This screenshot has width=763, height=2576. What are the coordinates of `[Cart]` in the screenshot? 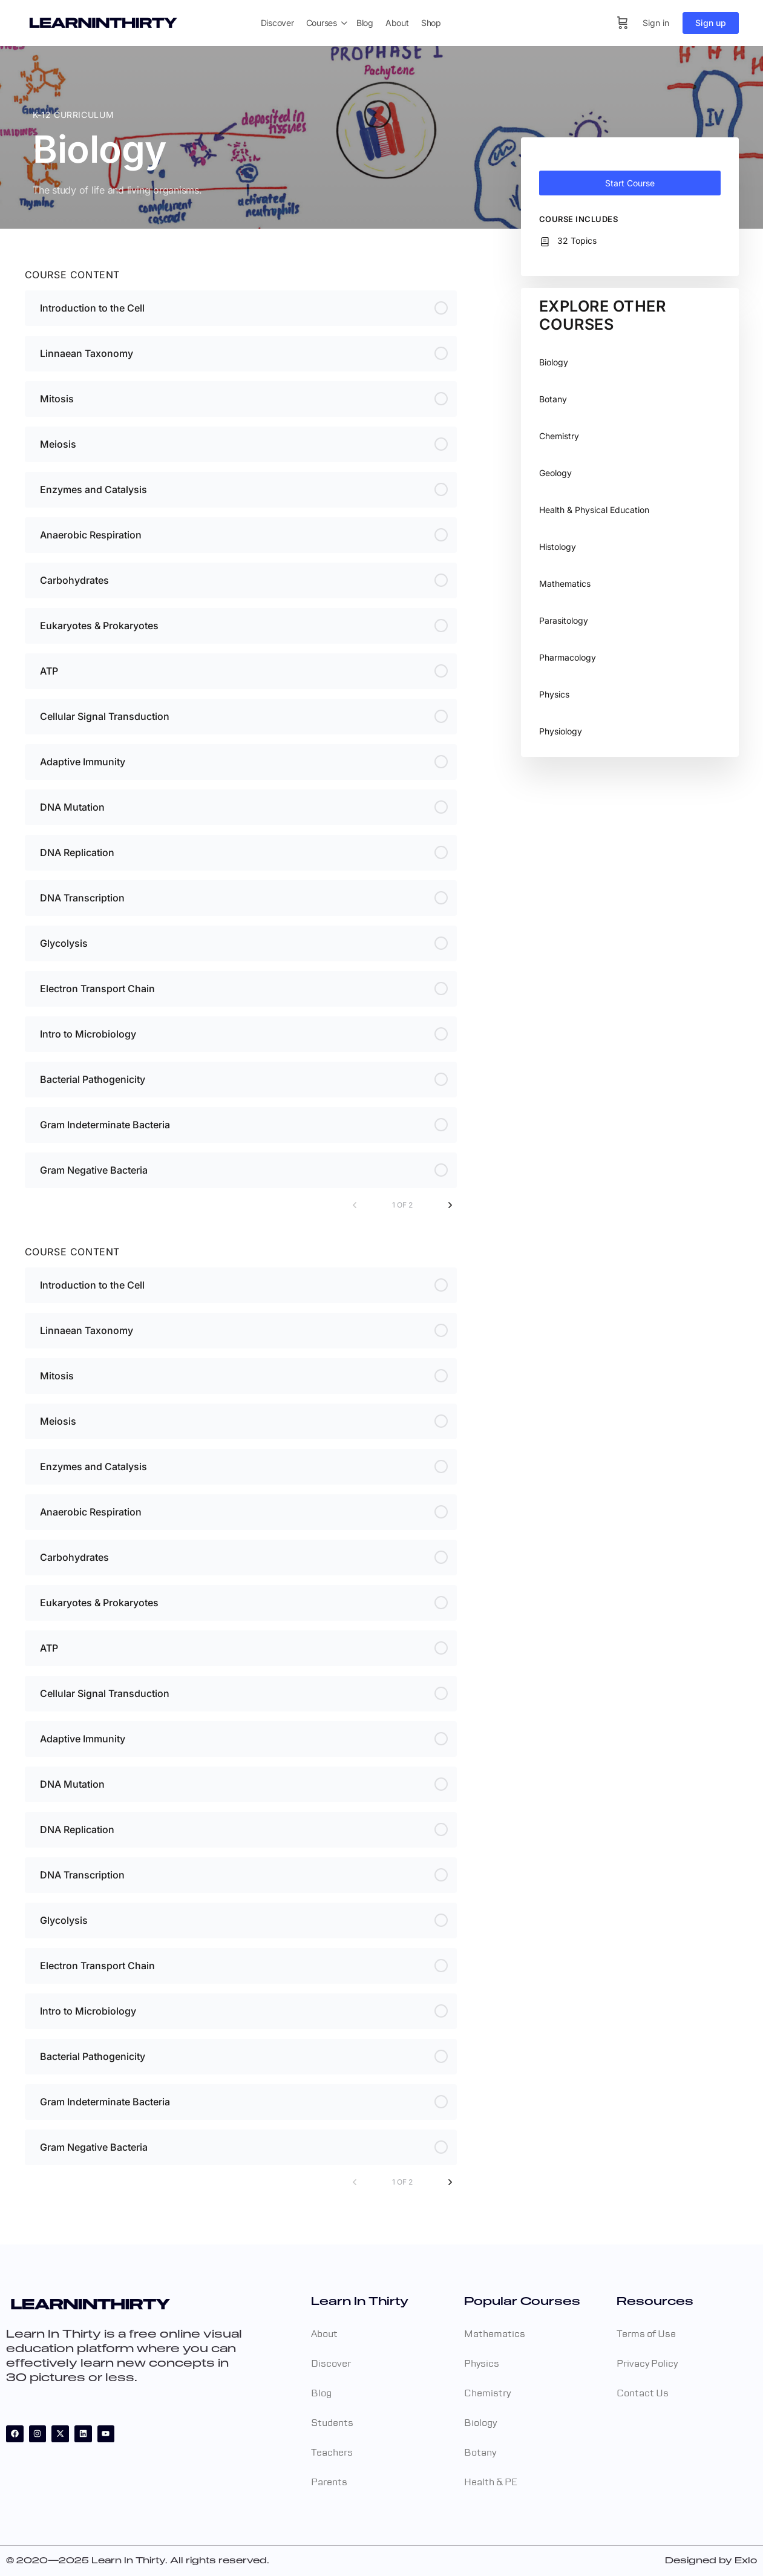 It's located at (622, 23).